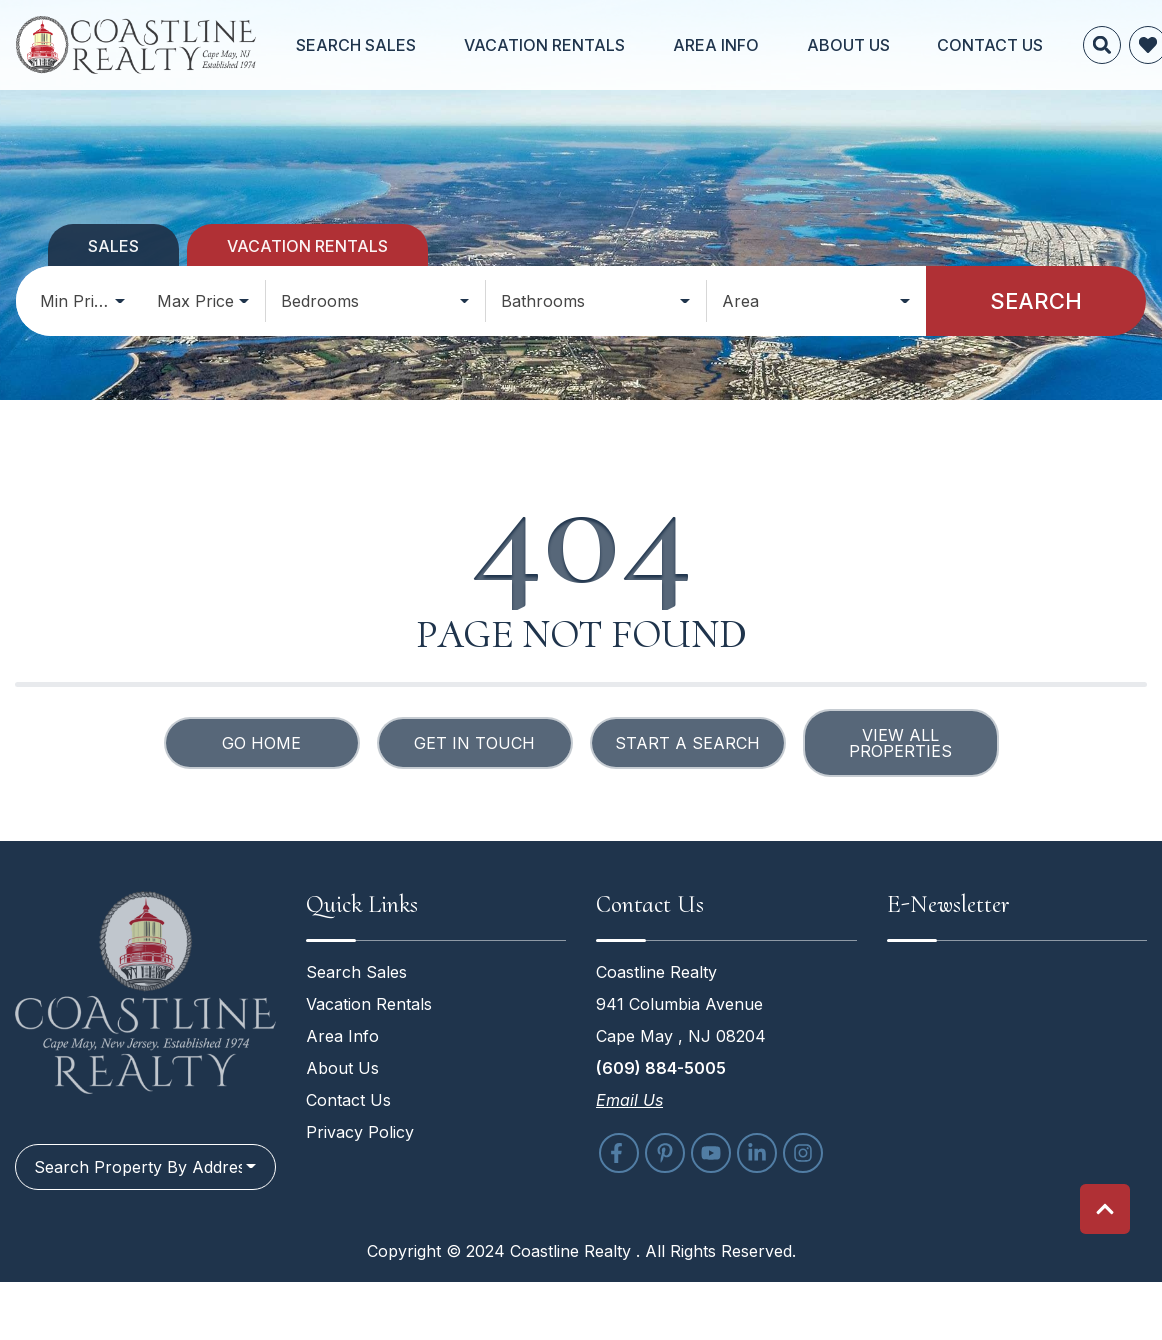 The height and width of the screenshot is (1340, 1162). What do you see at coordinates (891, 45) in the screenshot?
I see `Contact Us` at bounding box center [891, 45].